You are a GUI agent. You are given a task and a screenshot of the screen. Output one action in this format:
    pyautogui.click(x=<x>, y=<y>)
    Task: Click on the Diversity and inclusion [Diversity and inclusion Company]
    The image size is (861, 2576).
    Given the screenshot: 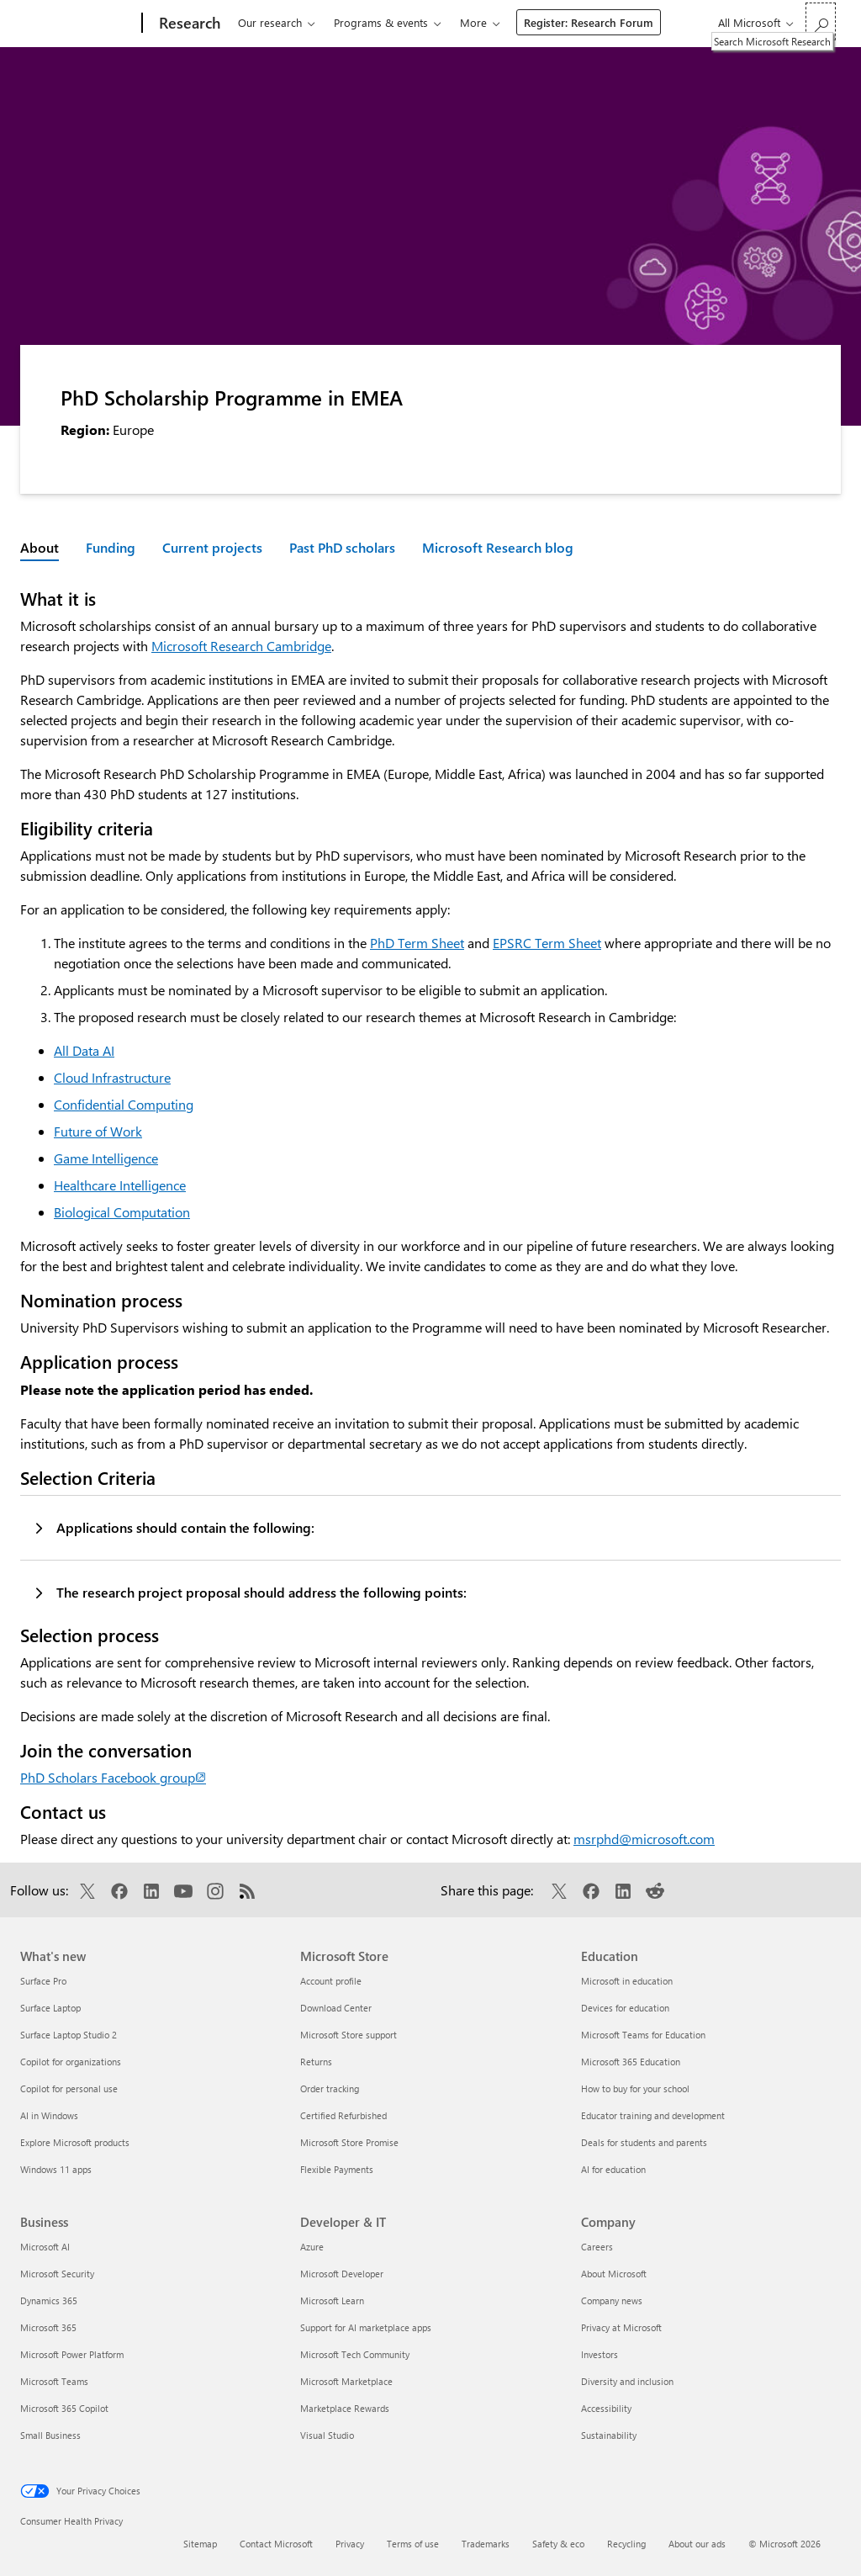 What is the action you would take?
    pyautogui.click(x=627, y=2381)
    